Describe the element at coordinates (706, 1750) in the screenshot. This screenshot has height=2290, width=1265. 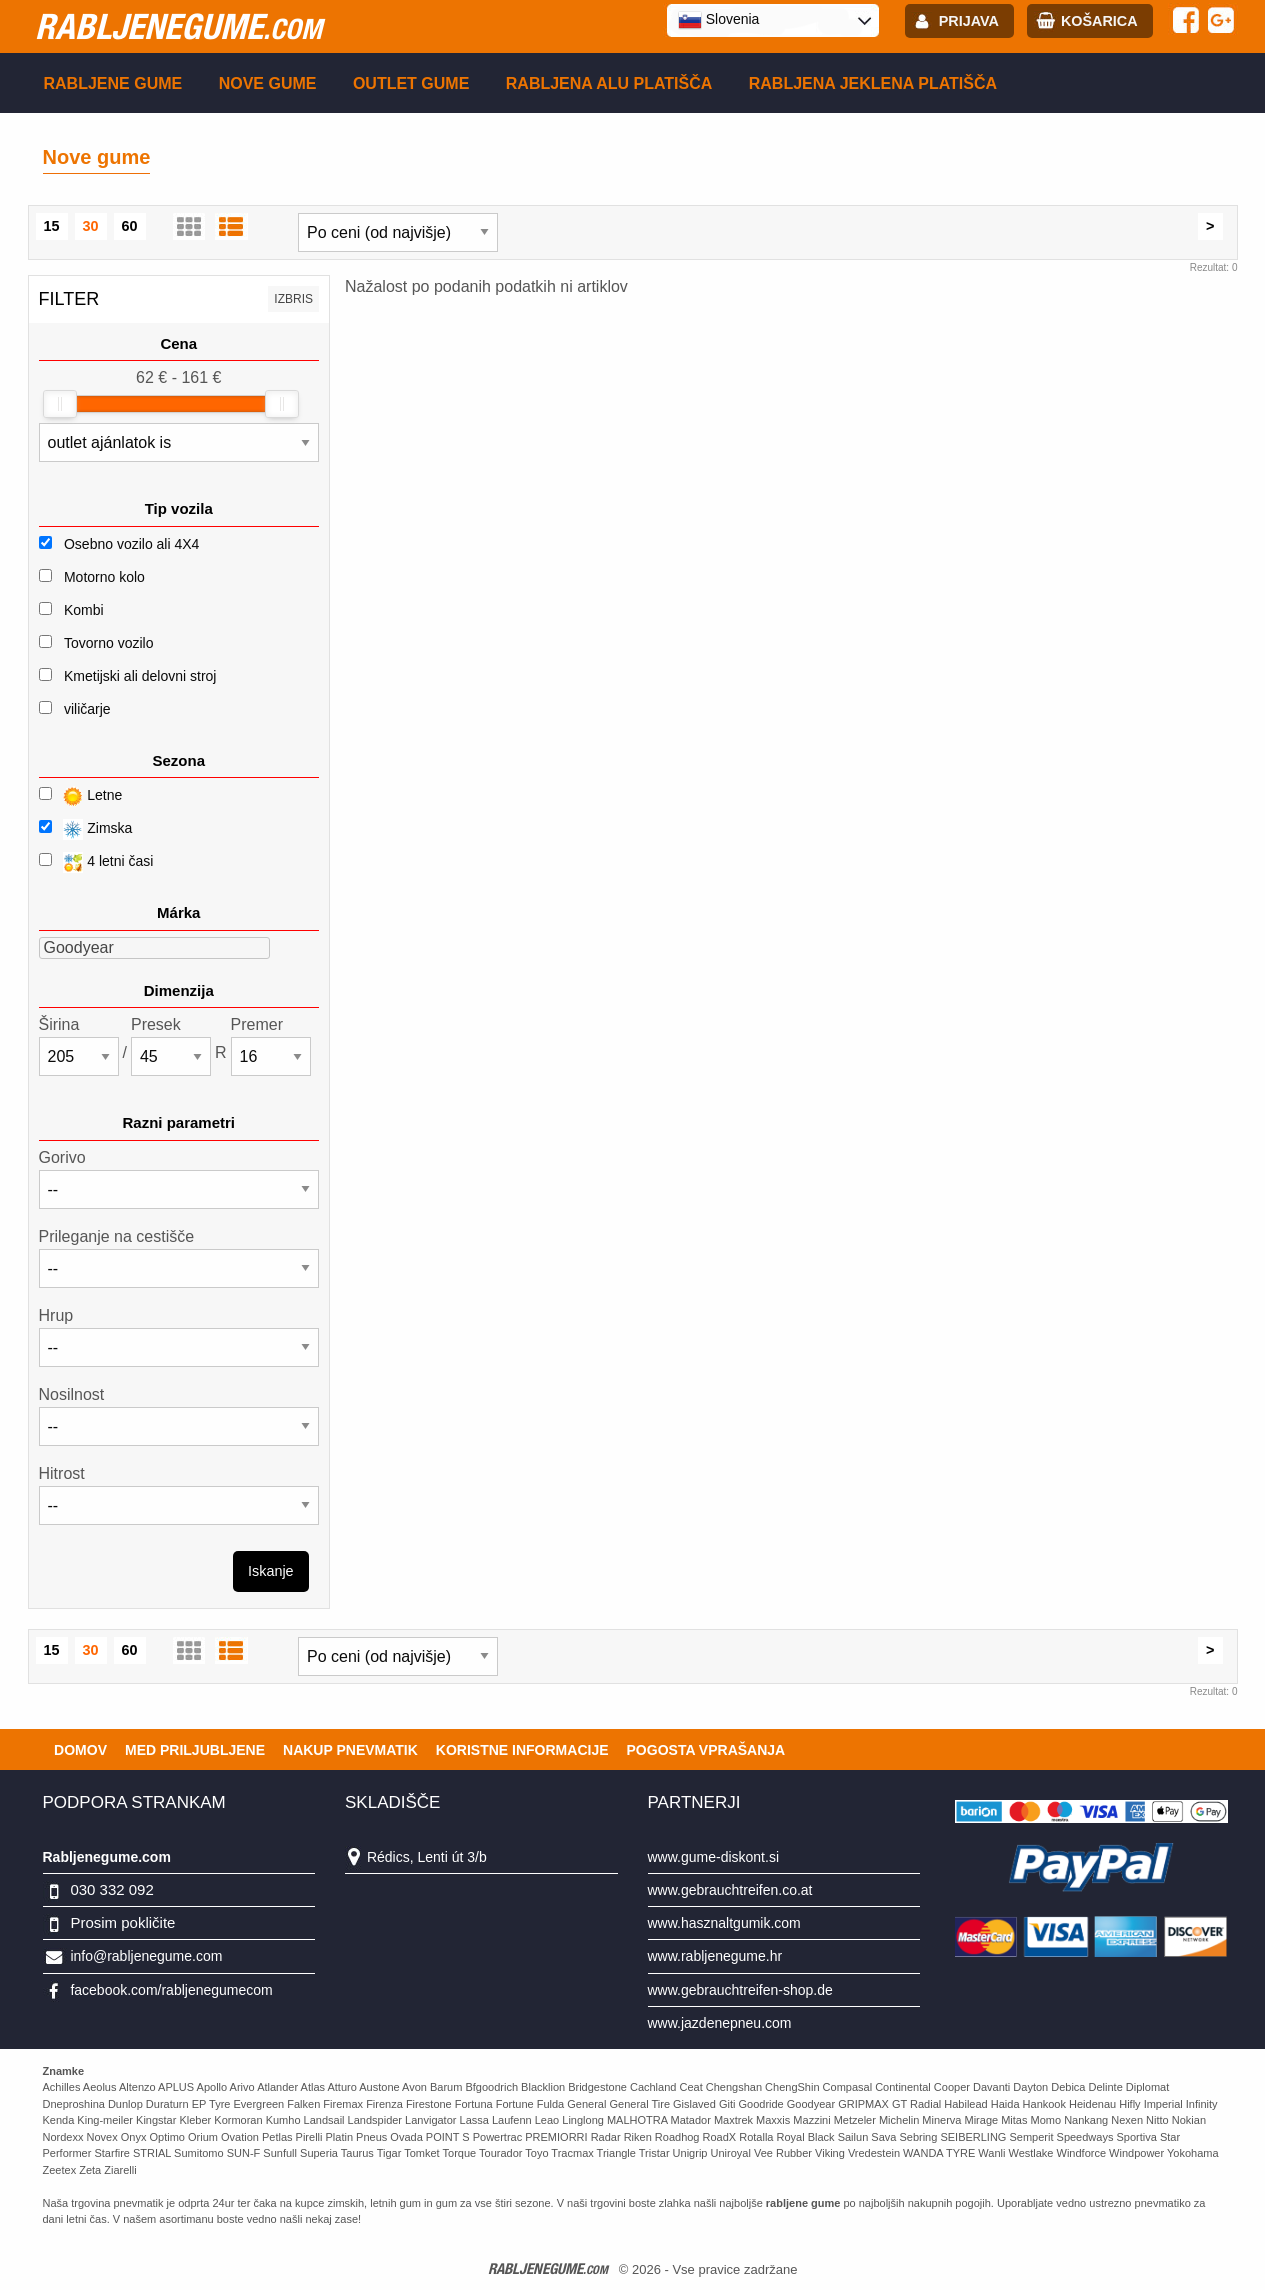
I see `Pogosta vprašanja` at that location.